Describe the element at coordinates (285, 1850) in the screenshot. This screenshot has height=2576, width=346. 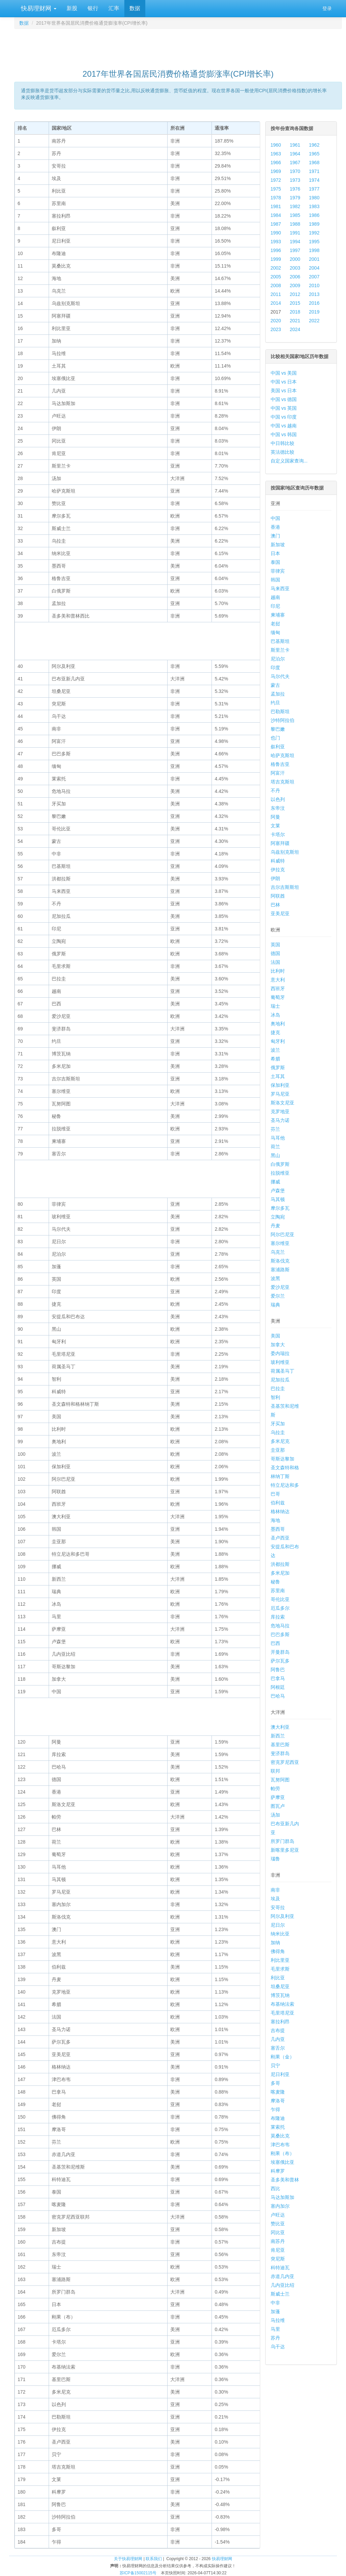
I see `新喀里多尼亚` at that location.